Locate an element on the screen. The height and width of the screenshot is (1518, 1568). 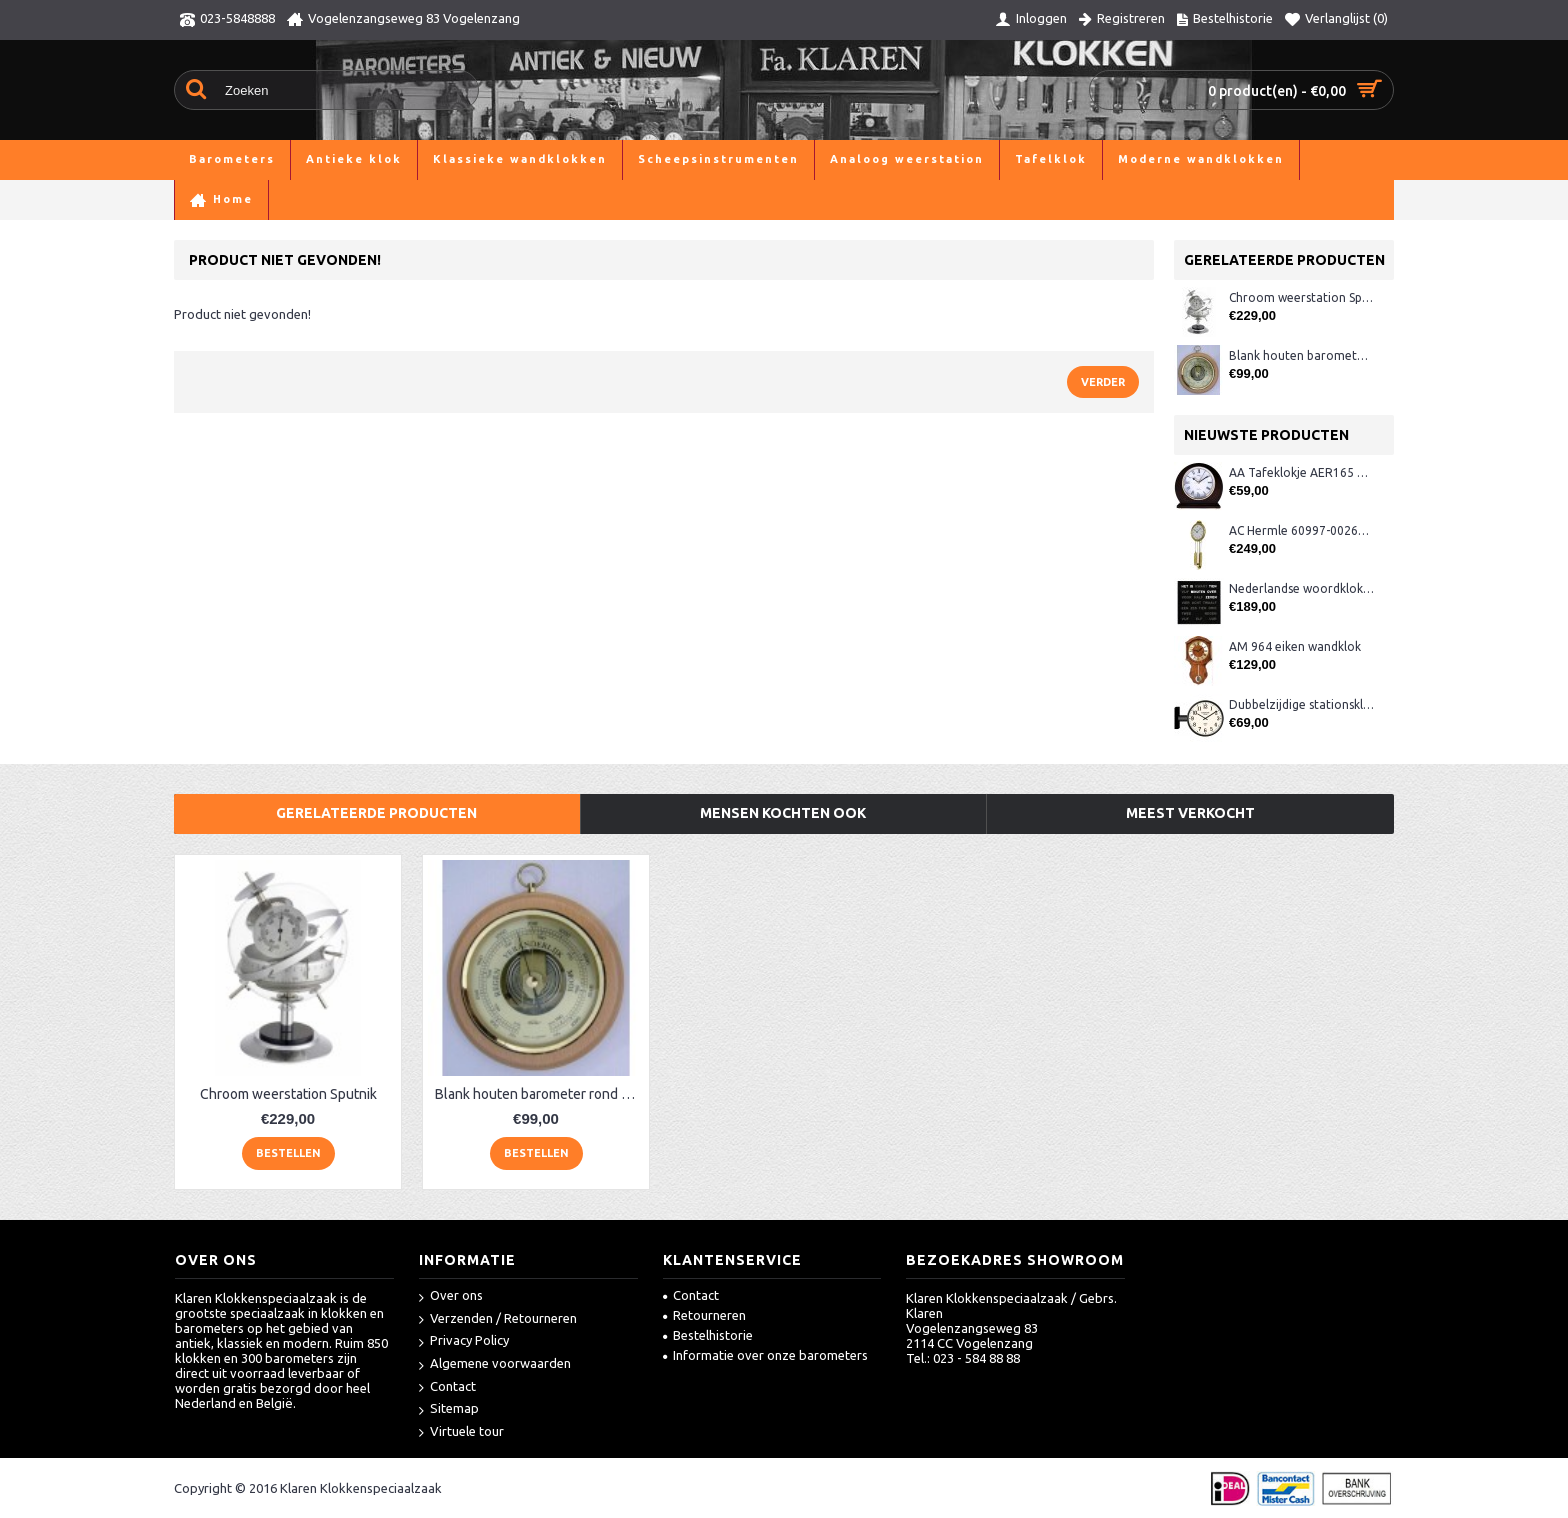
Analoog weerstation is located at coordinates (289, 199).